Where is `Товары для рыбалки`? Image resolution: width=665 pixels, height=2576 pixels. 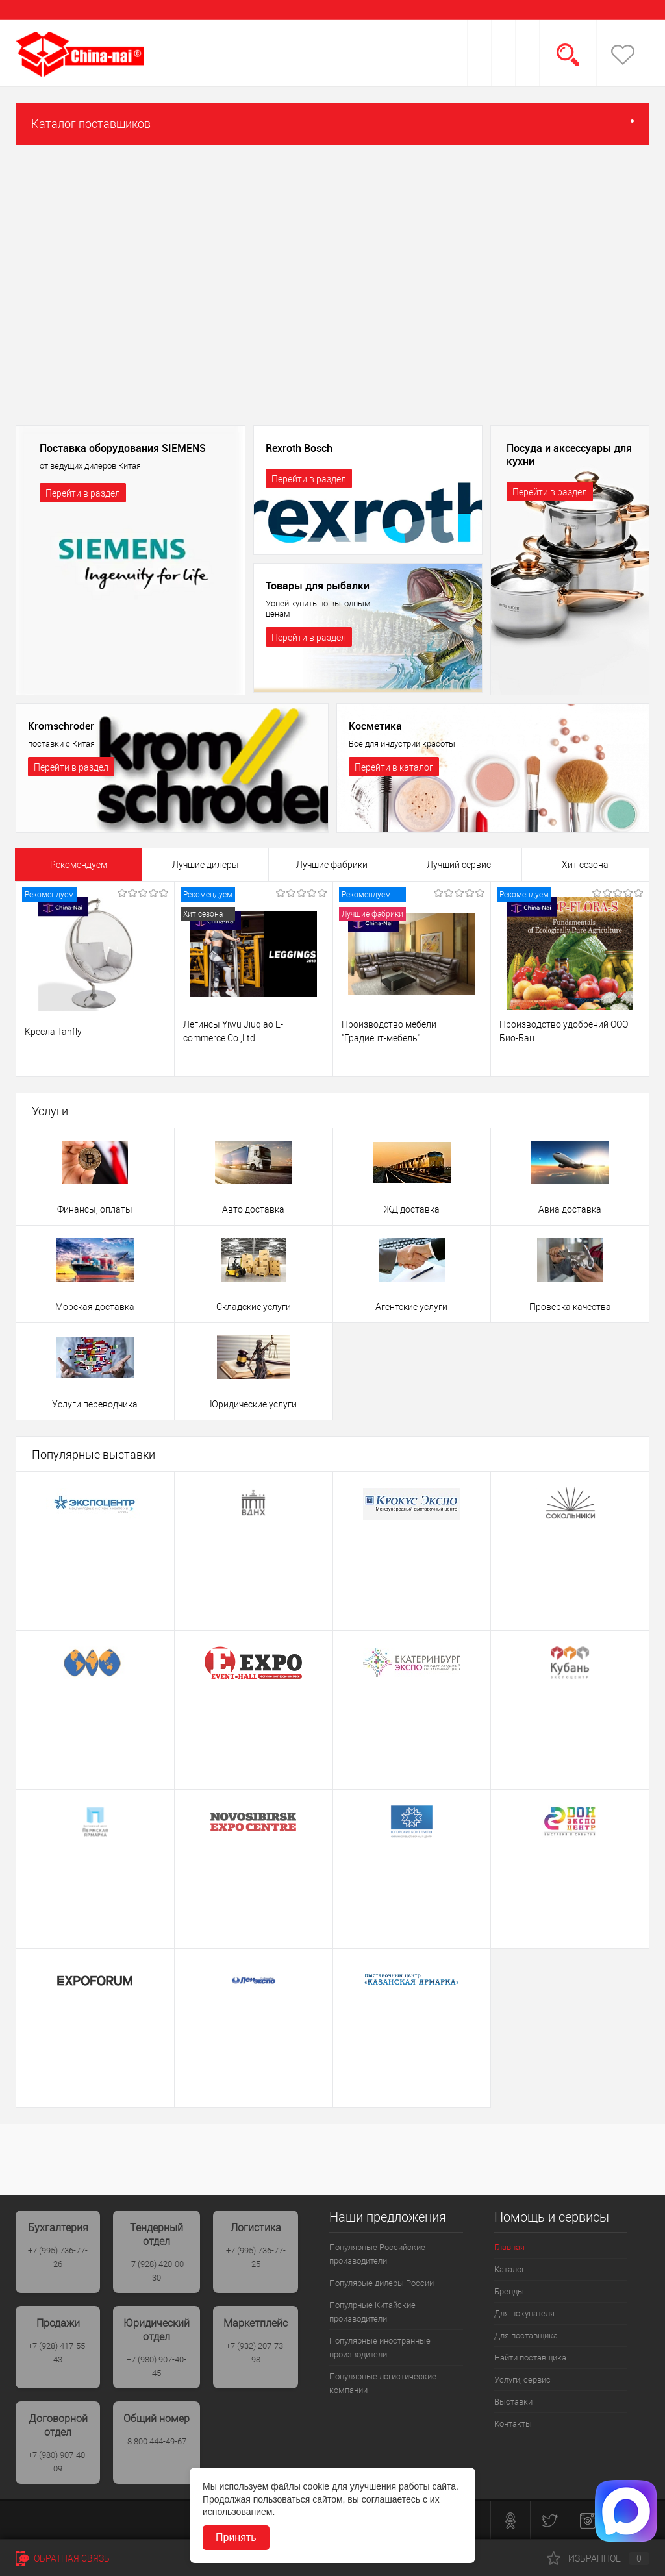
Товары для рыбалки is located at coordinates (318, 585).